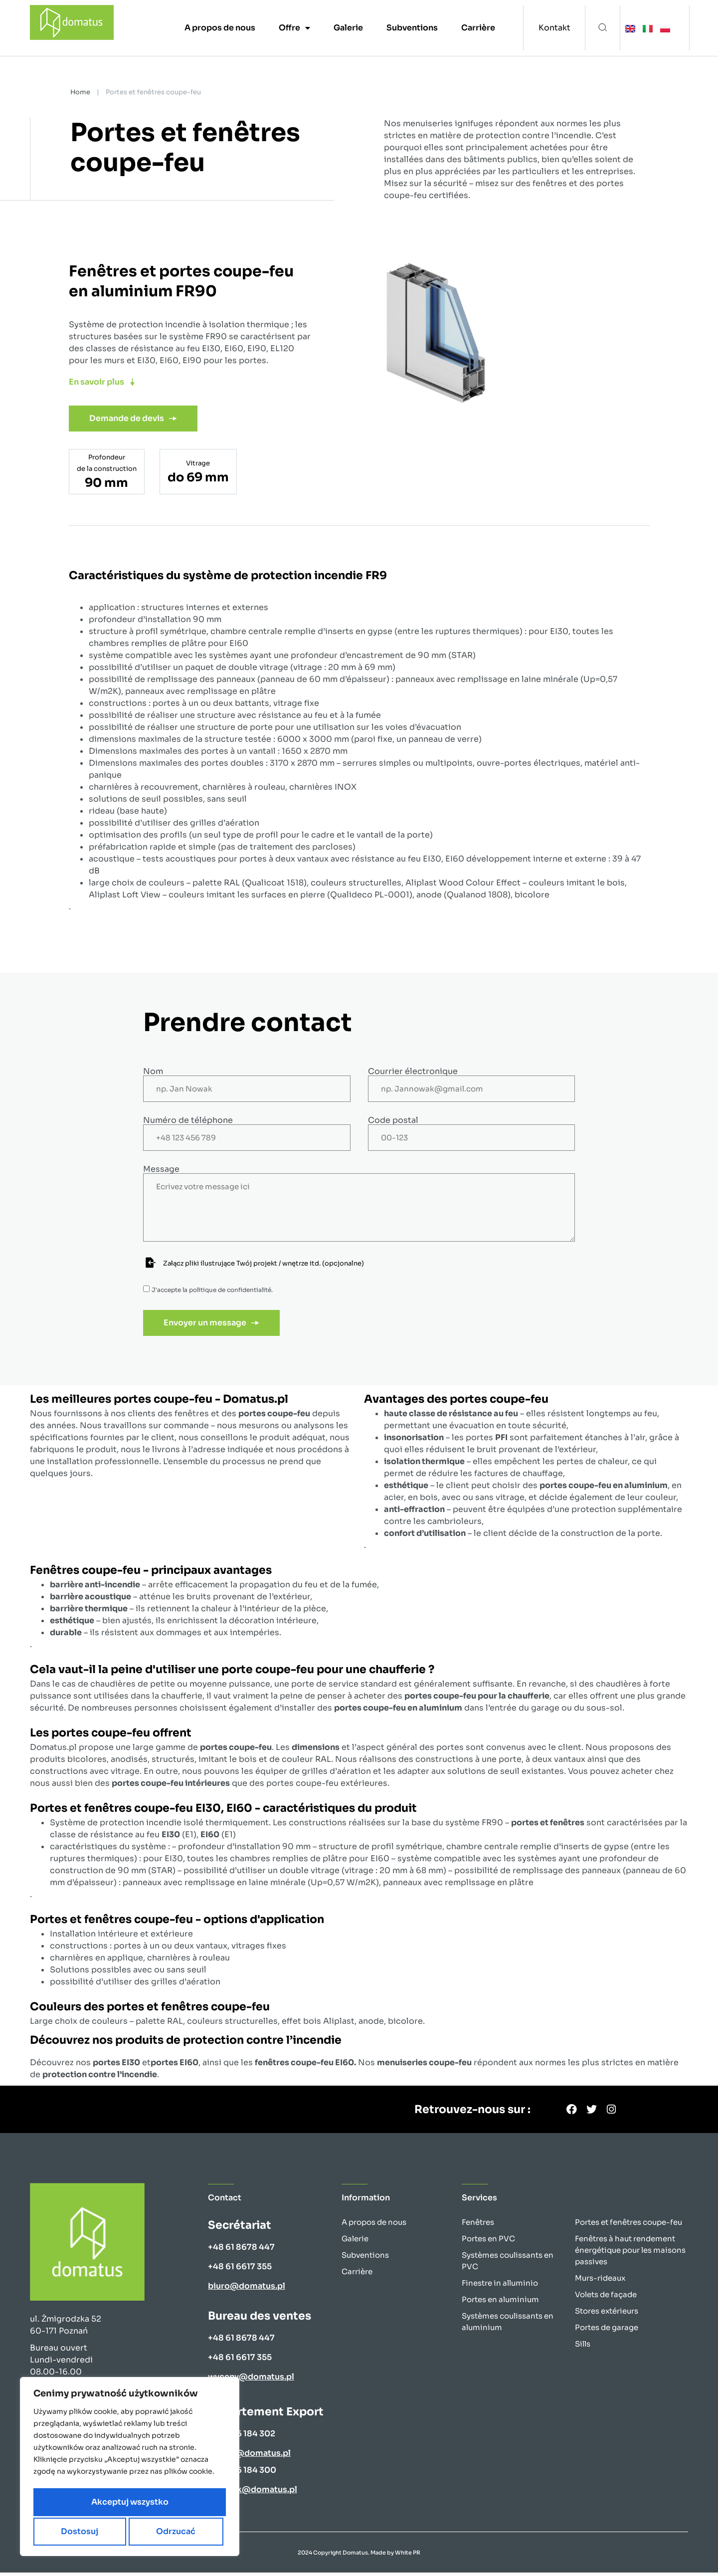 The width and height of the screenshot is (718, 2576). Describe the element at coordinates (500, 2286) in the screenshot. I see `Finestre in alluminio` at that location.